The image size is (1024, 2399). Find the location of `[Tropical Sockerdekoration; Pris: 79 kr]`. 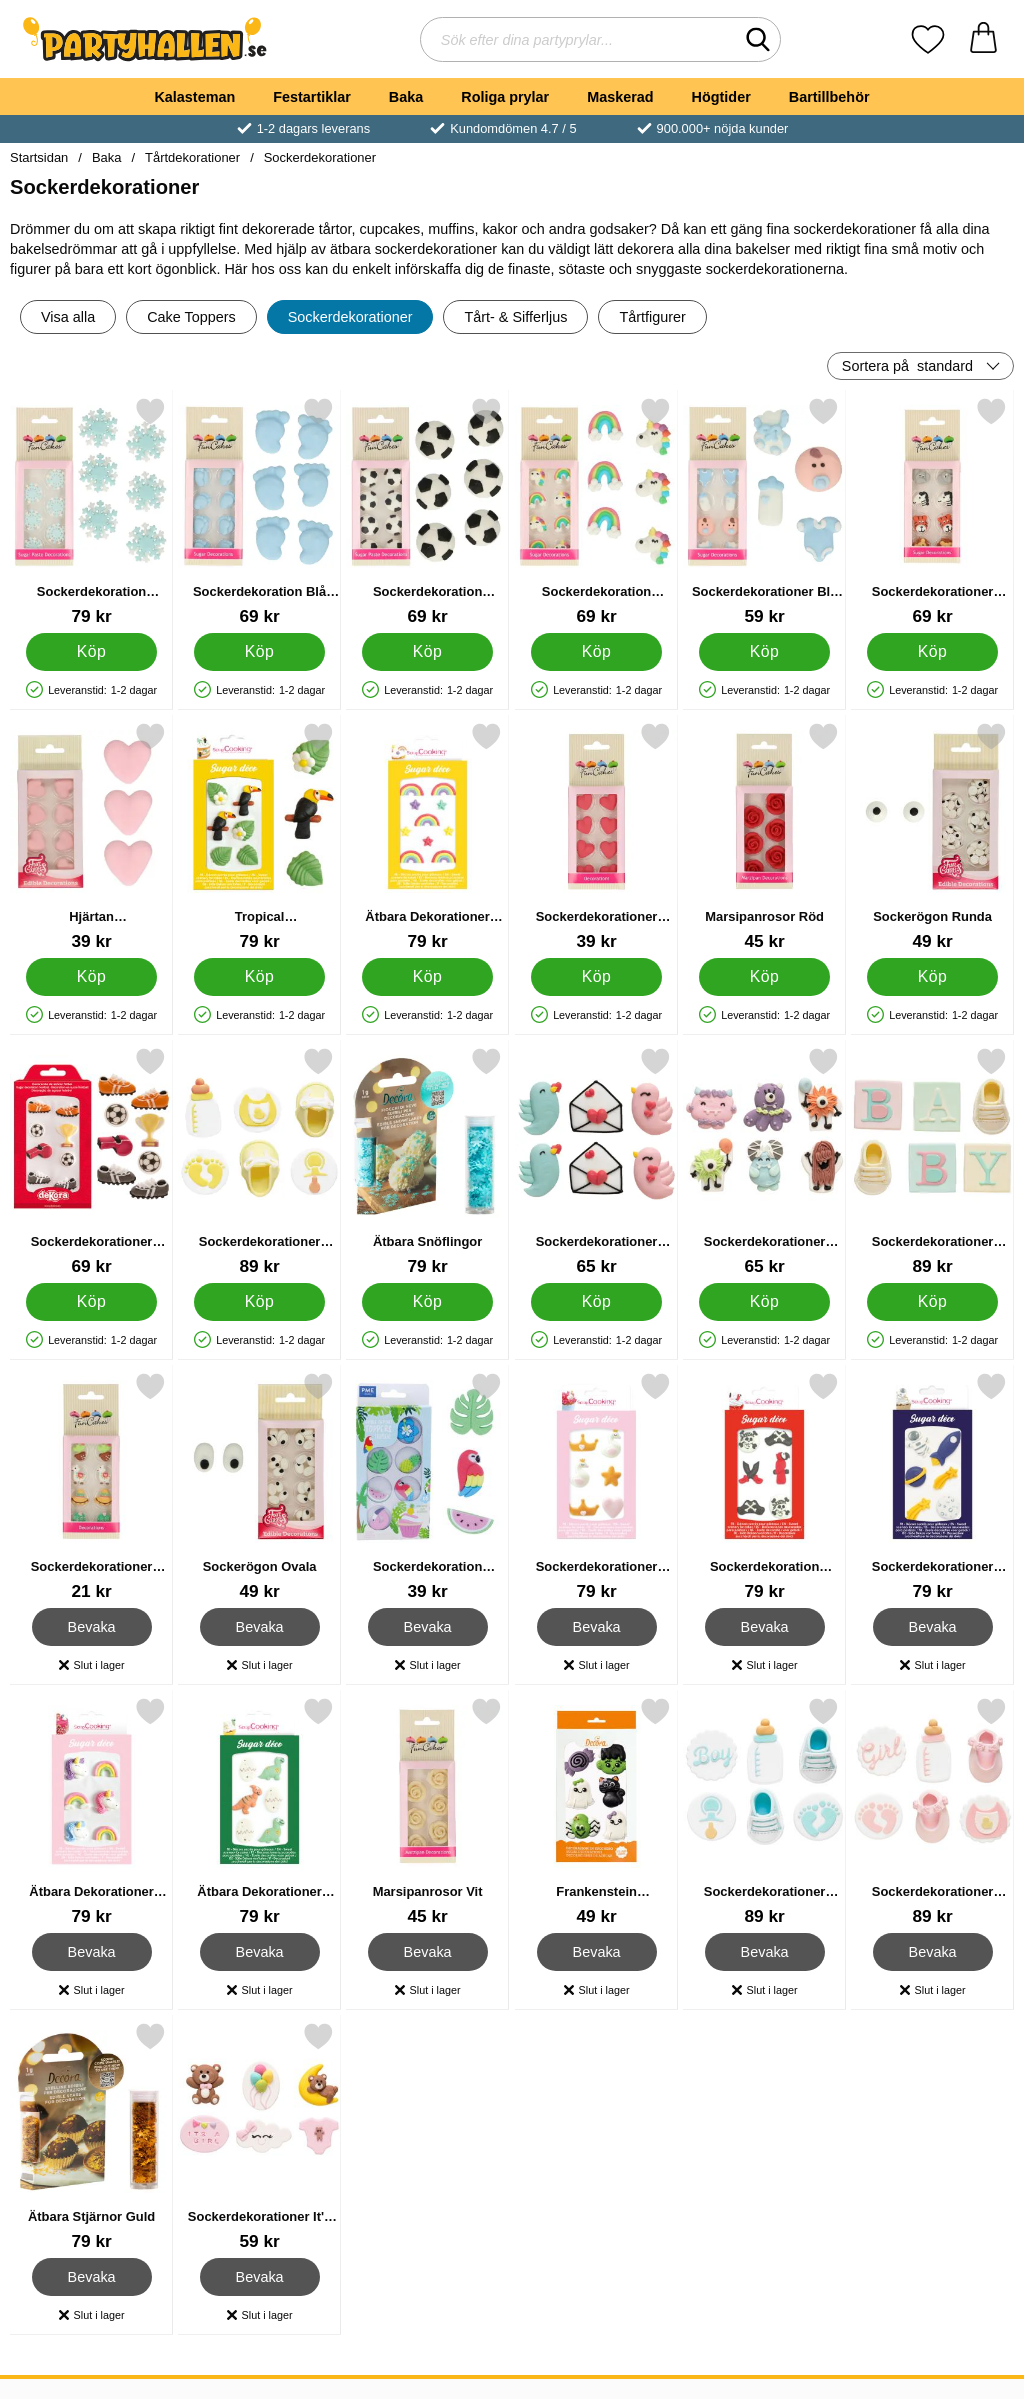

[Tropical Sockerdekoration; Pris: 79 kr] is located at coordinates (259, 836).